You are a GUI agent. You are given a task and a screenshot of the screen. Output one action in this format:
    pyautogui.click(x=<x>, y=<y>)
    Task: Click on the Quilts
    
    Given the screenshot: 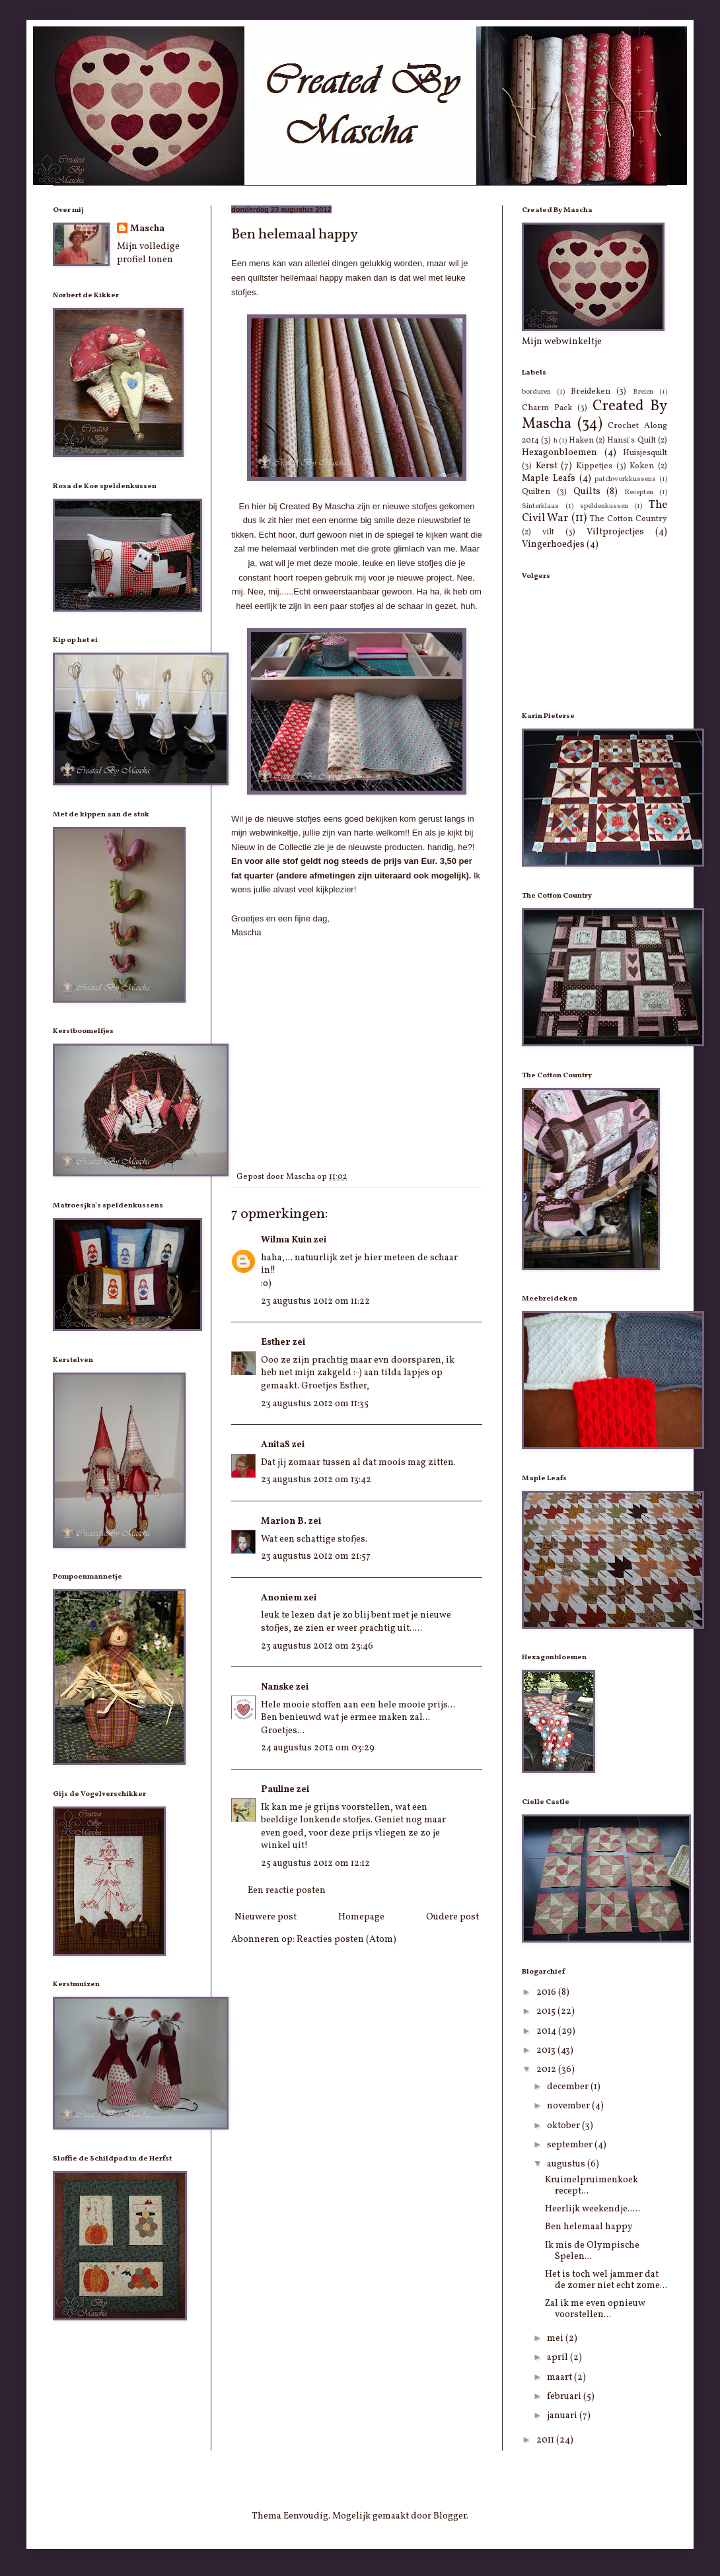 What is the action you would take?
    pyautogui.click(x=586, y=491)
    